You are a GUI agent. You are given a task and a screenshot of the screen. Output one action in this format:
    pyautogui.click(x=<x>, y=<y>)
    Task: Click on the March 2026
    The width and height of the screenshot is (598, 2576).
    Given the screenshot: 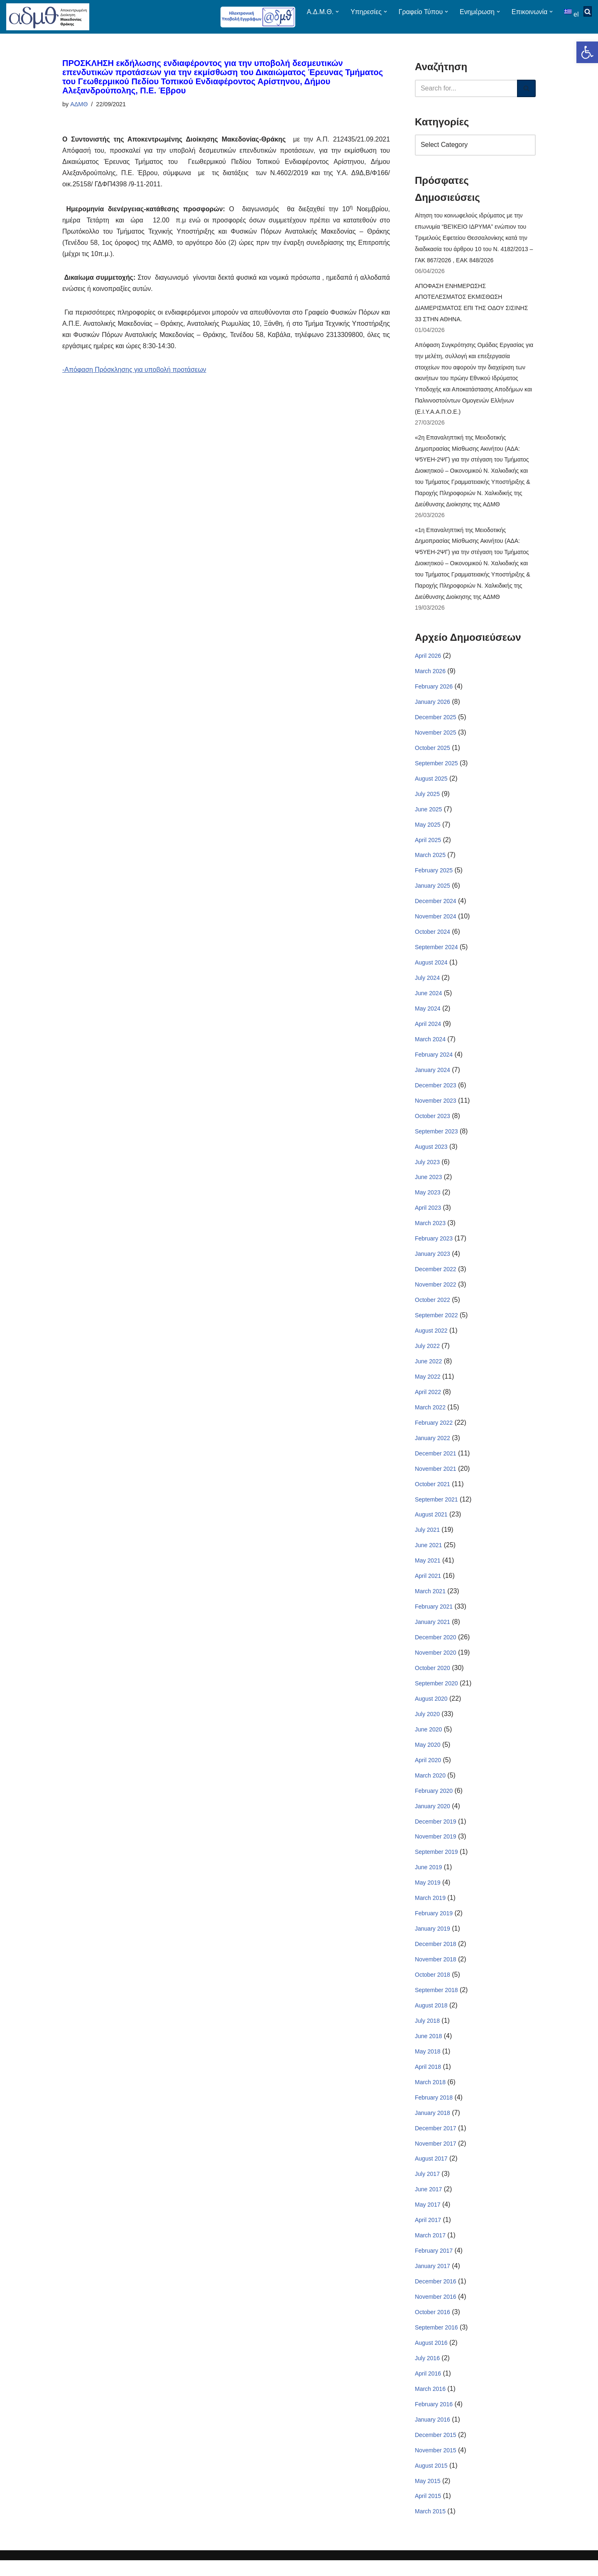 What is the action you would take?
    pyautogui.click(x=430, y=675)
    